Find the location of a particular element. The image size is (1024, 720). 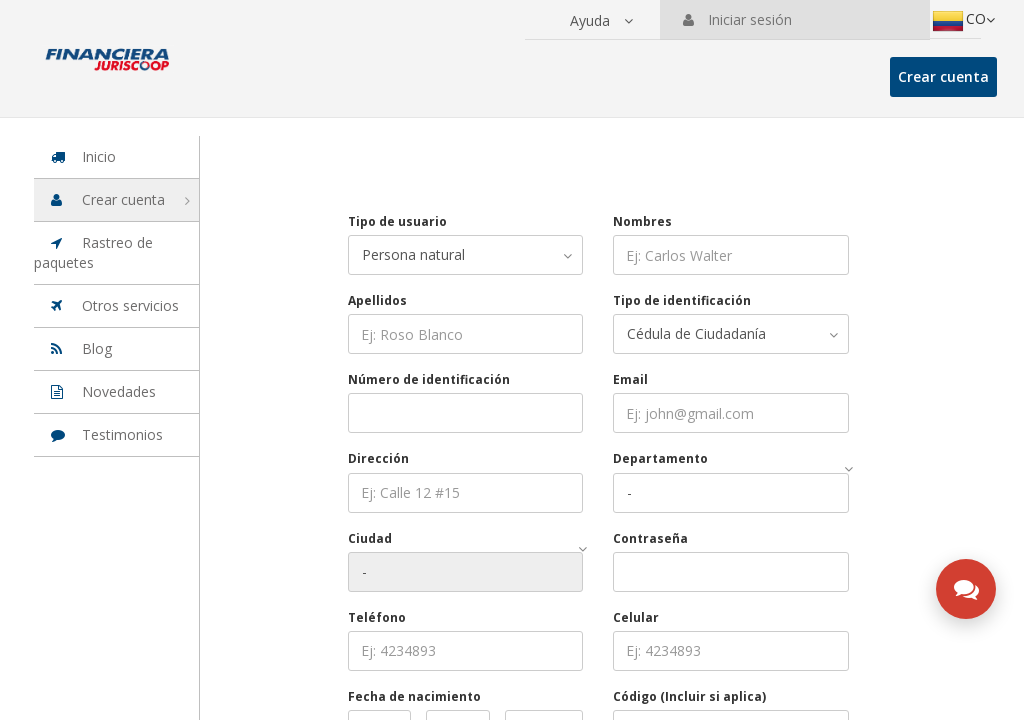

Número de identificación is located at coordinates (429, 379).